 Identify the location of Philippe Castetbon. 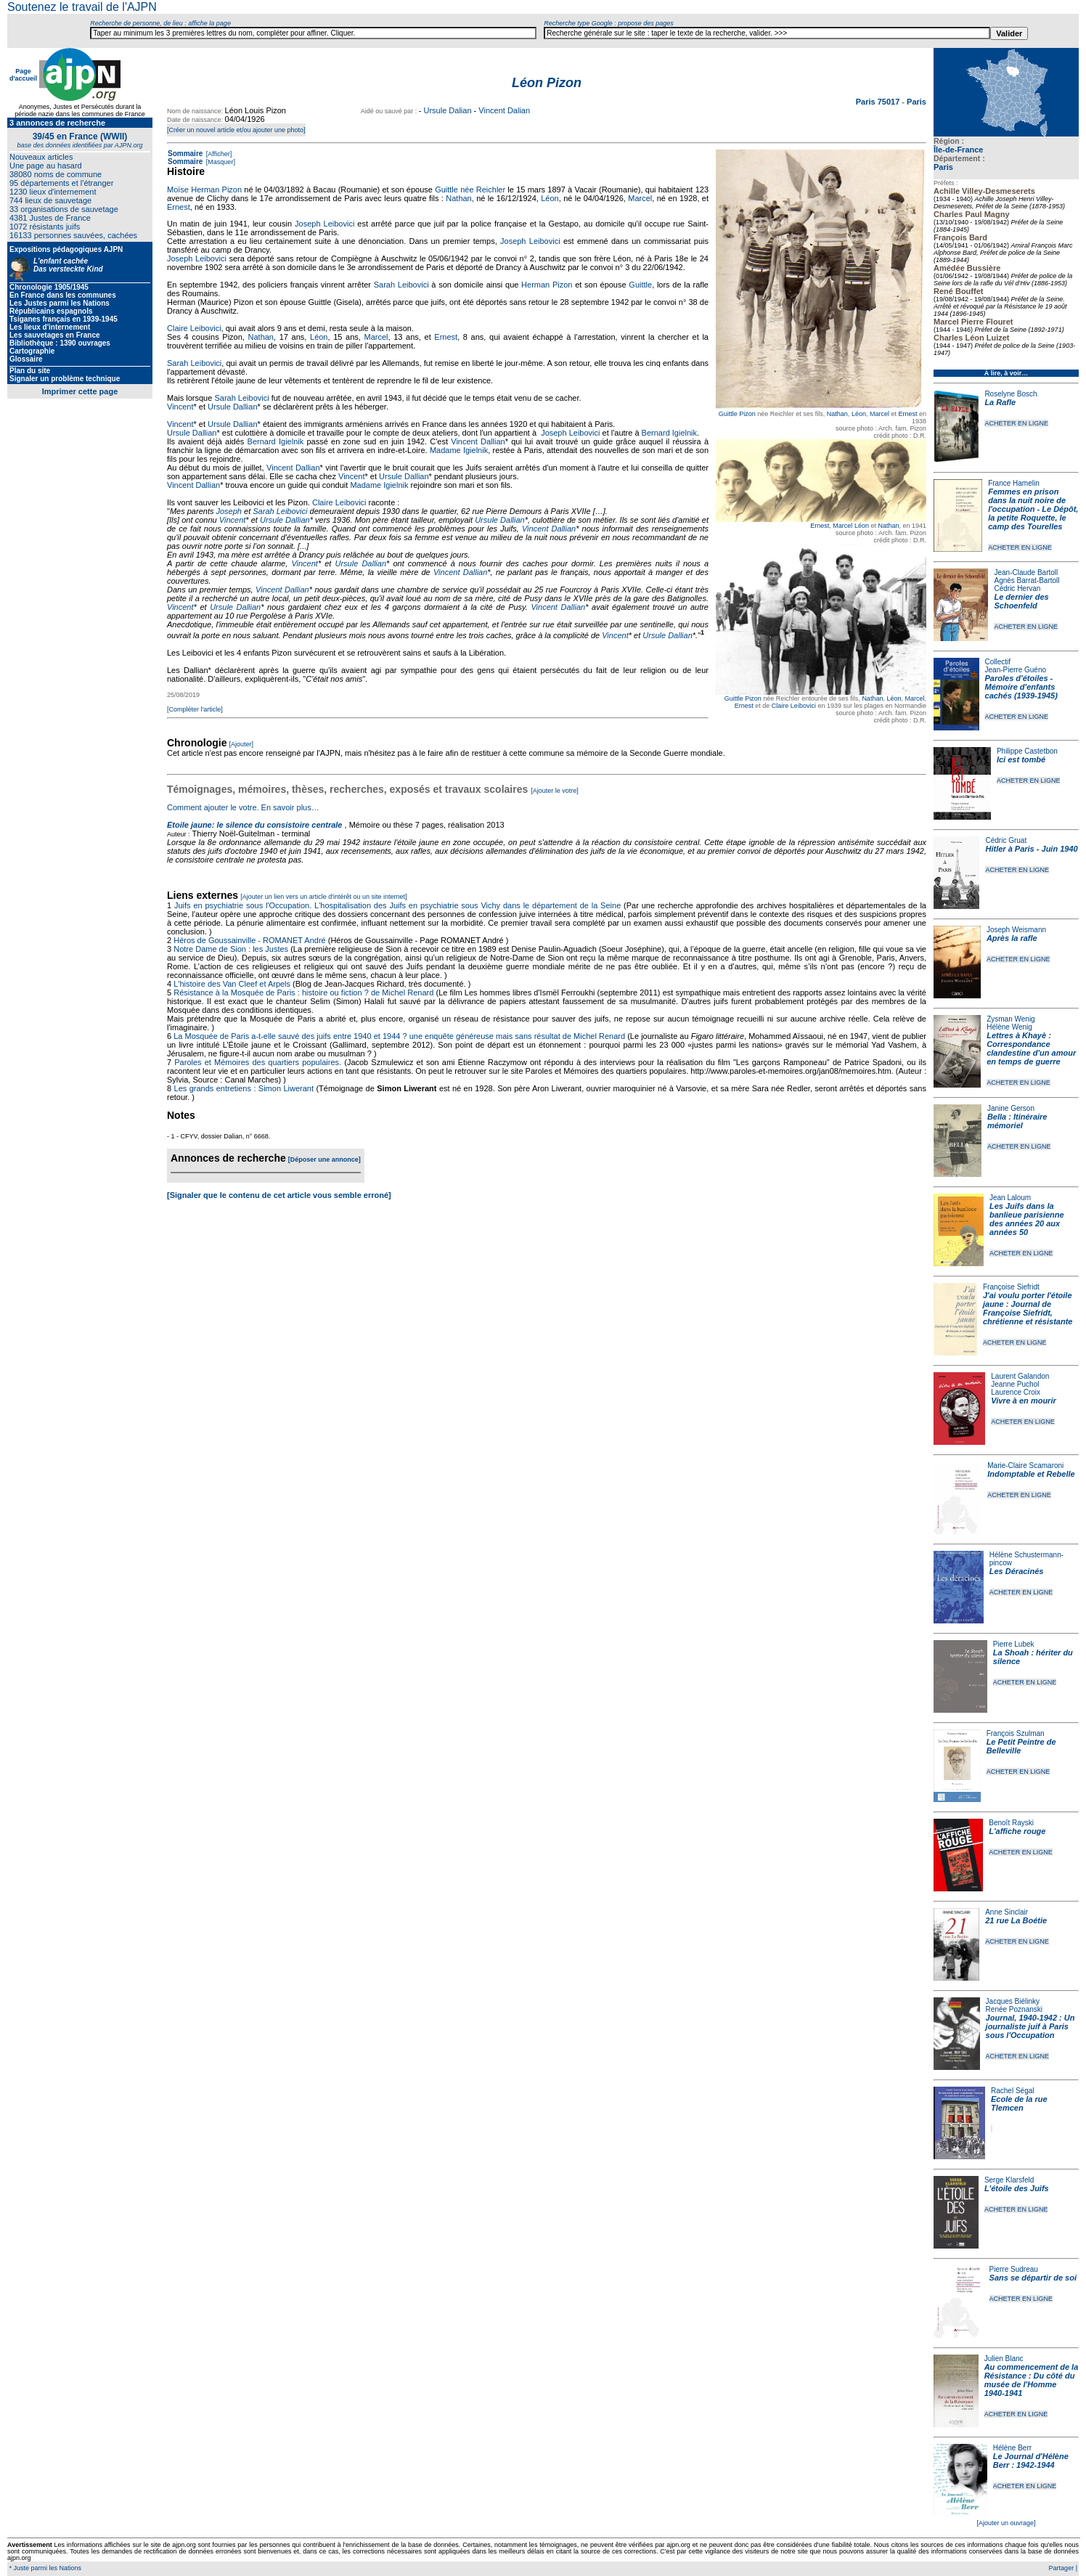
(1027, 751).